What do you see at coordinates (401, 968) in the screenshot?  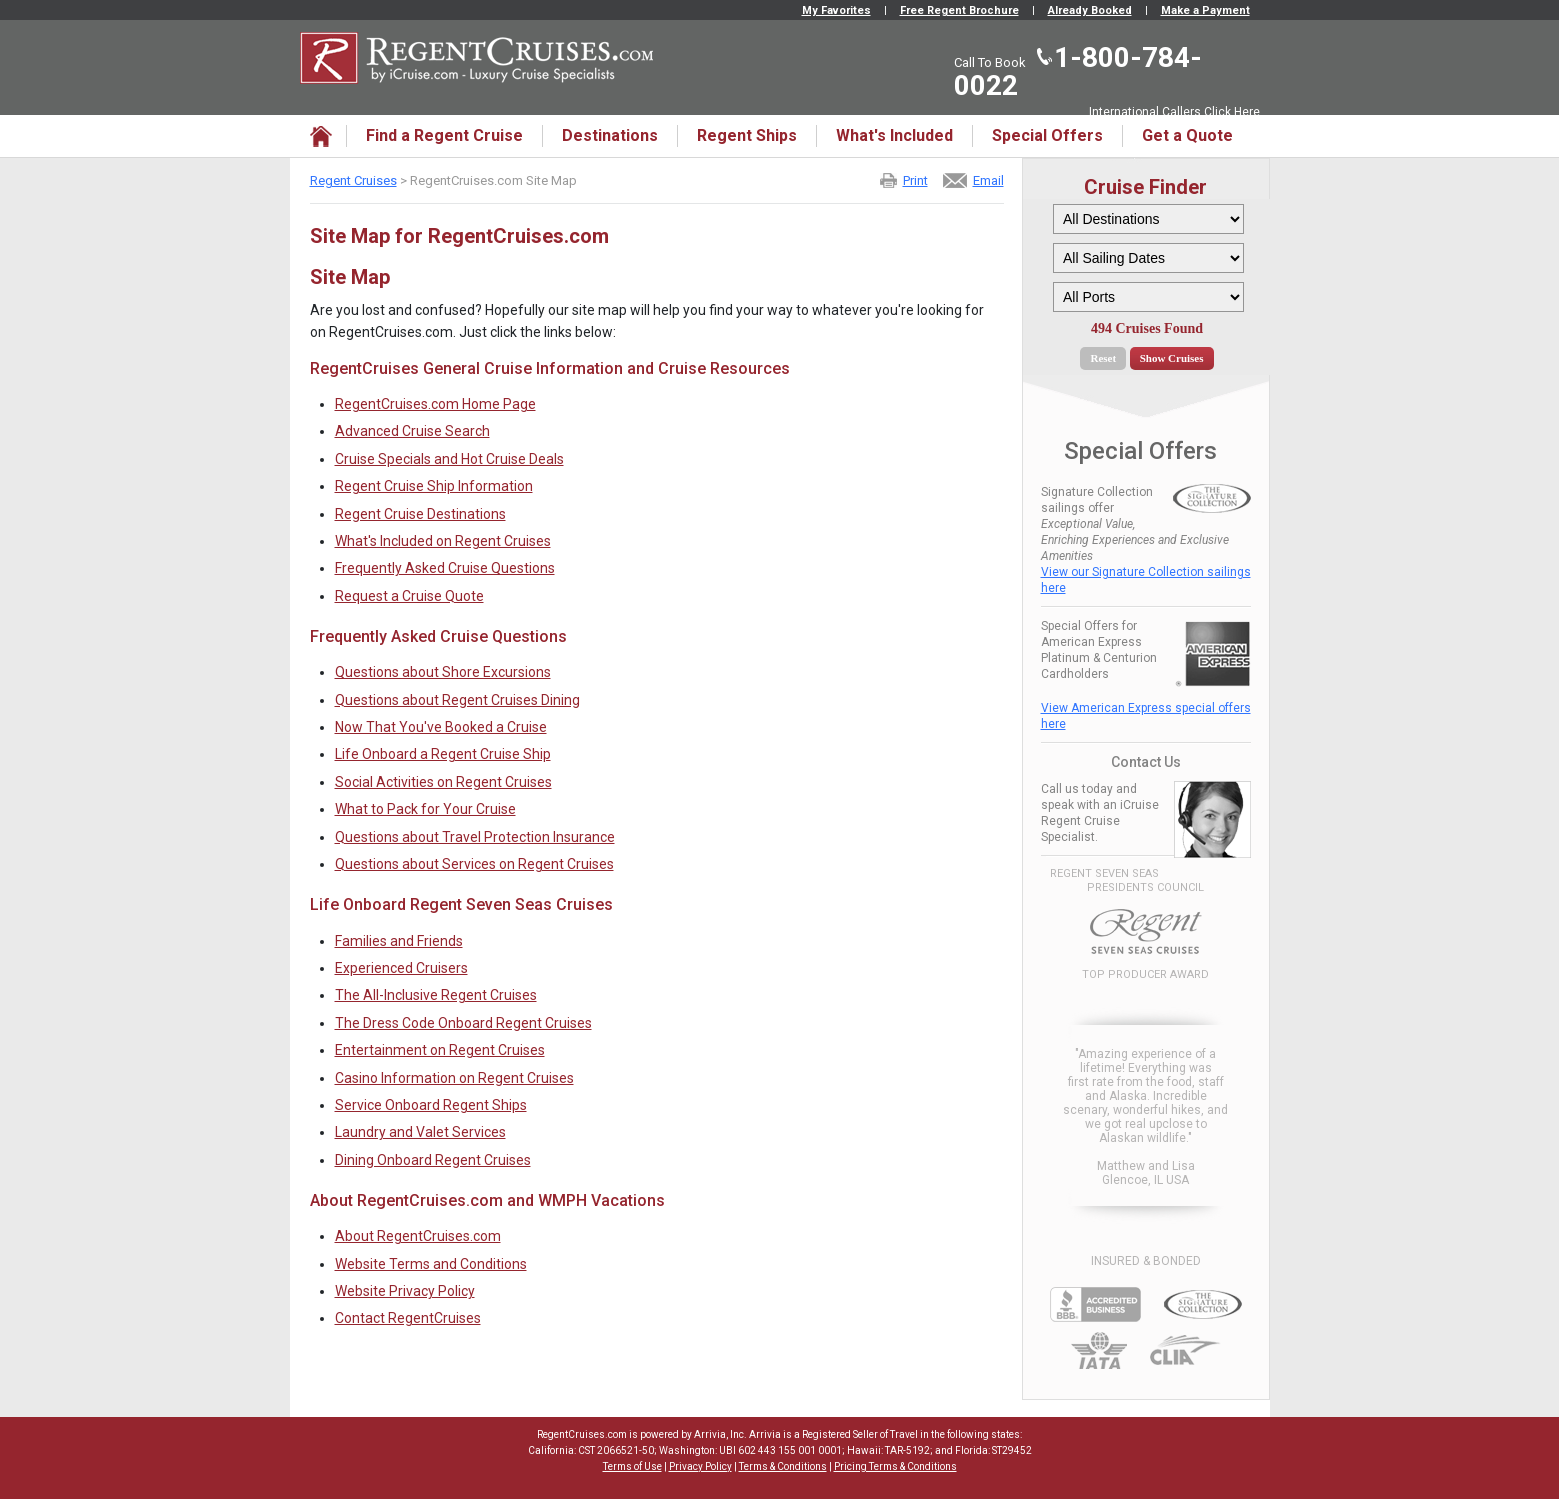 I see `Experienced Cruisers` at bounding box center [401, 968].